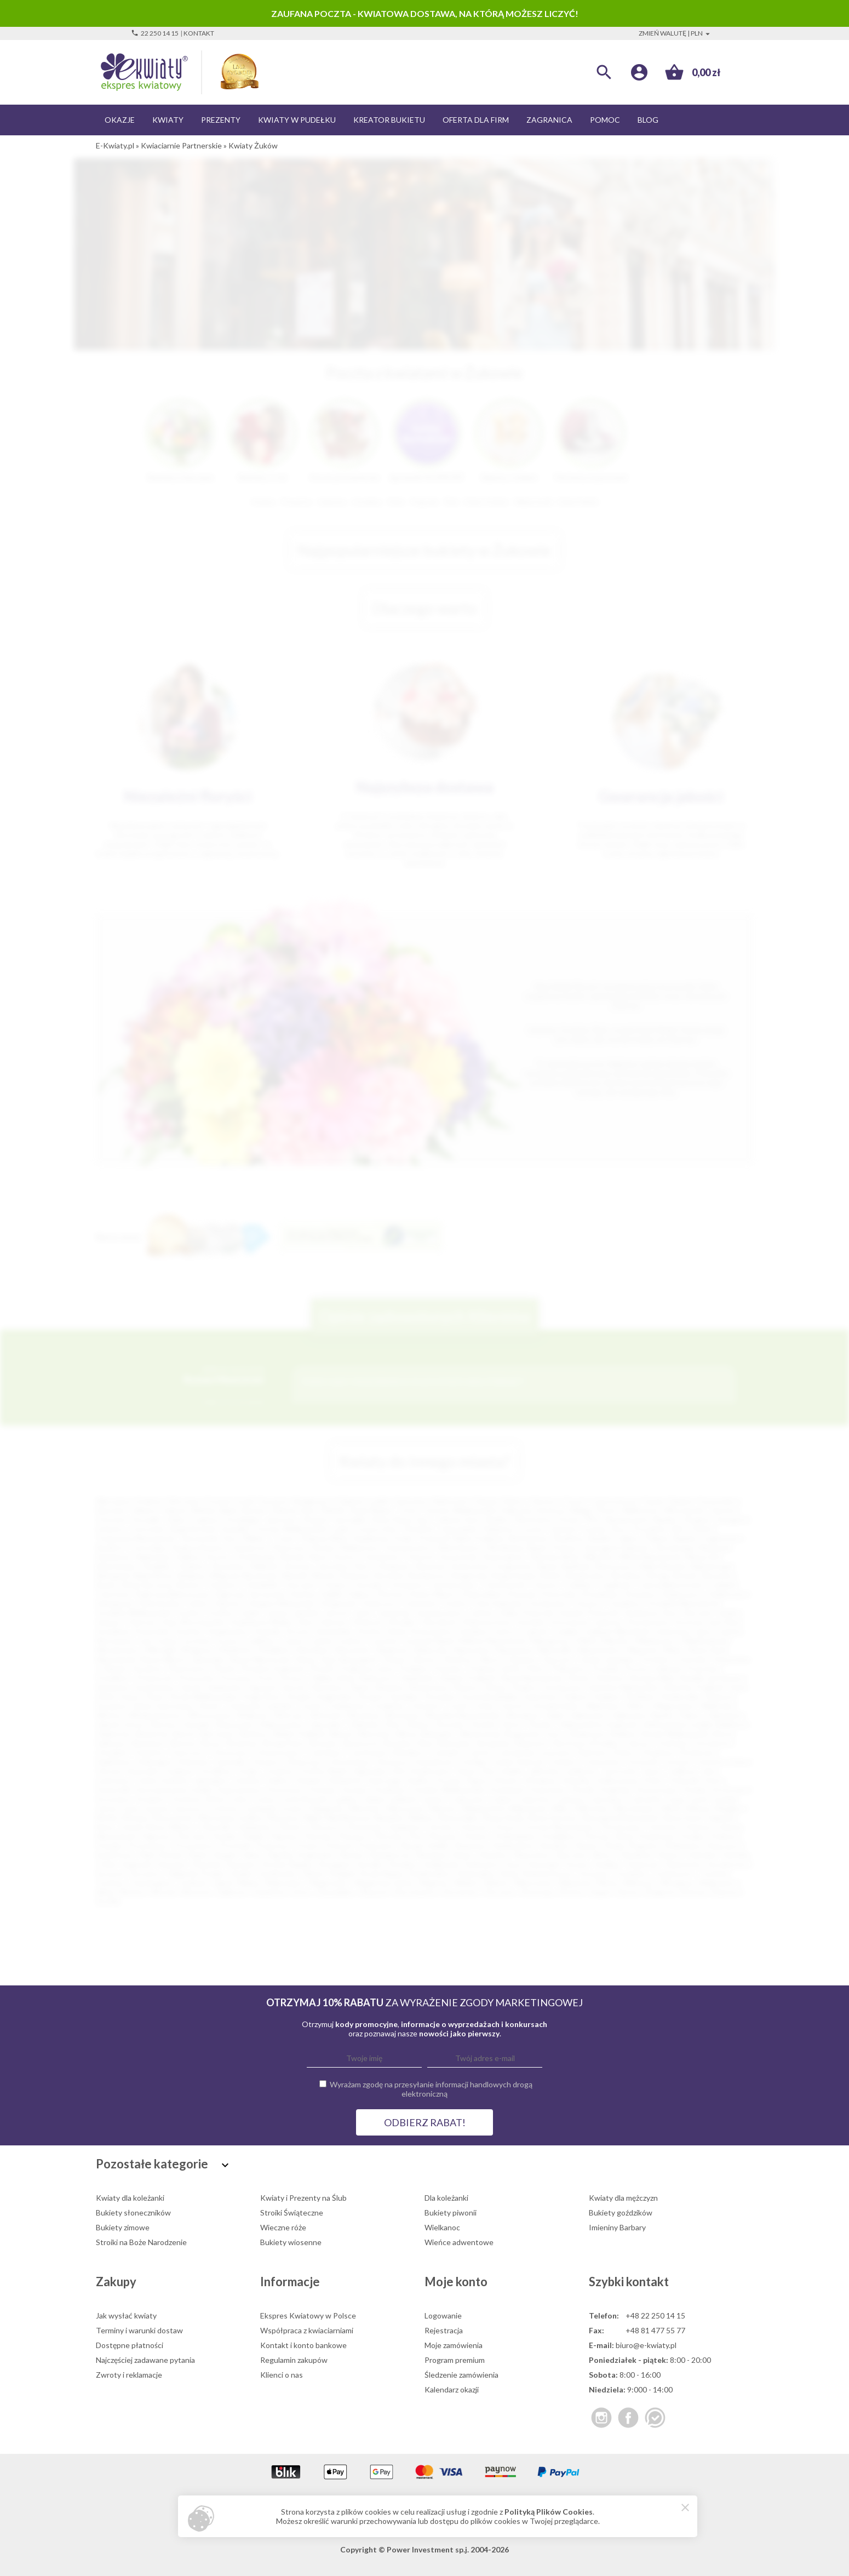 The height and width of the screenshot is (2576, 849). What do you see at coordinates (113, 1789) in the screenshot?
I see `Komorniki` at bounding box center [113, 1789].